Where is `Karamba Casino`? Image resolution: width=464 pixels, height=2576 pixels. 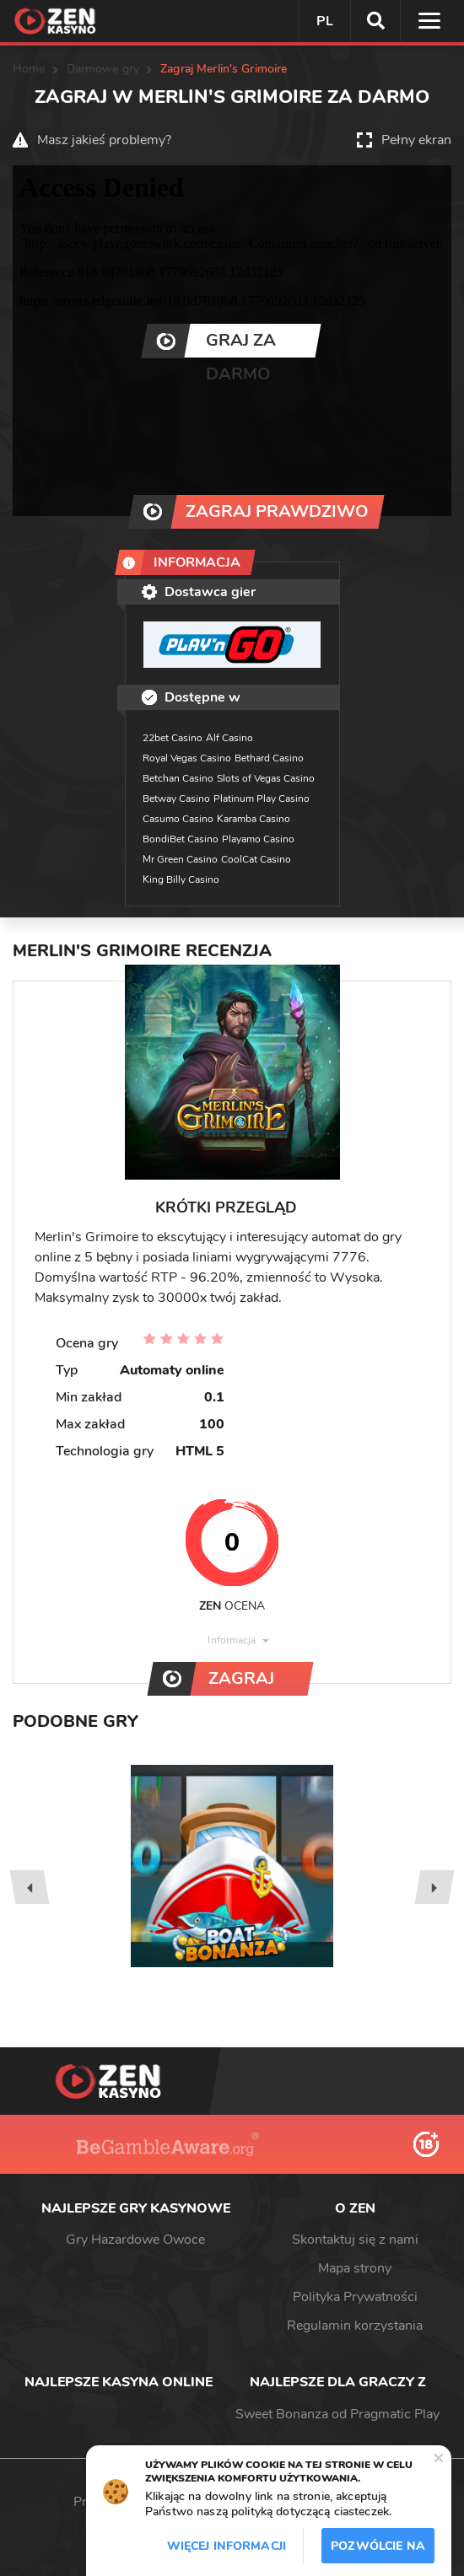
Karamba Casino is located at coordinates (253, 819).